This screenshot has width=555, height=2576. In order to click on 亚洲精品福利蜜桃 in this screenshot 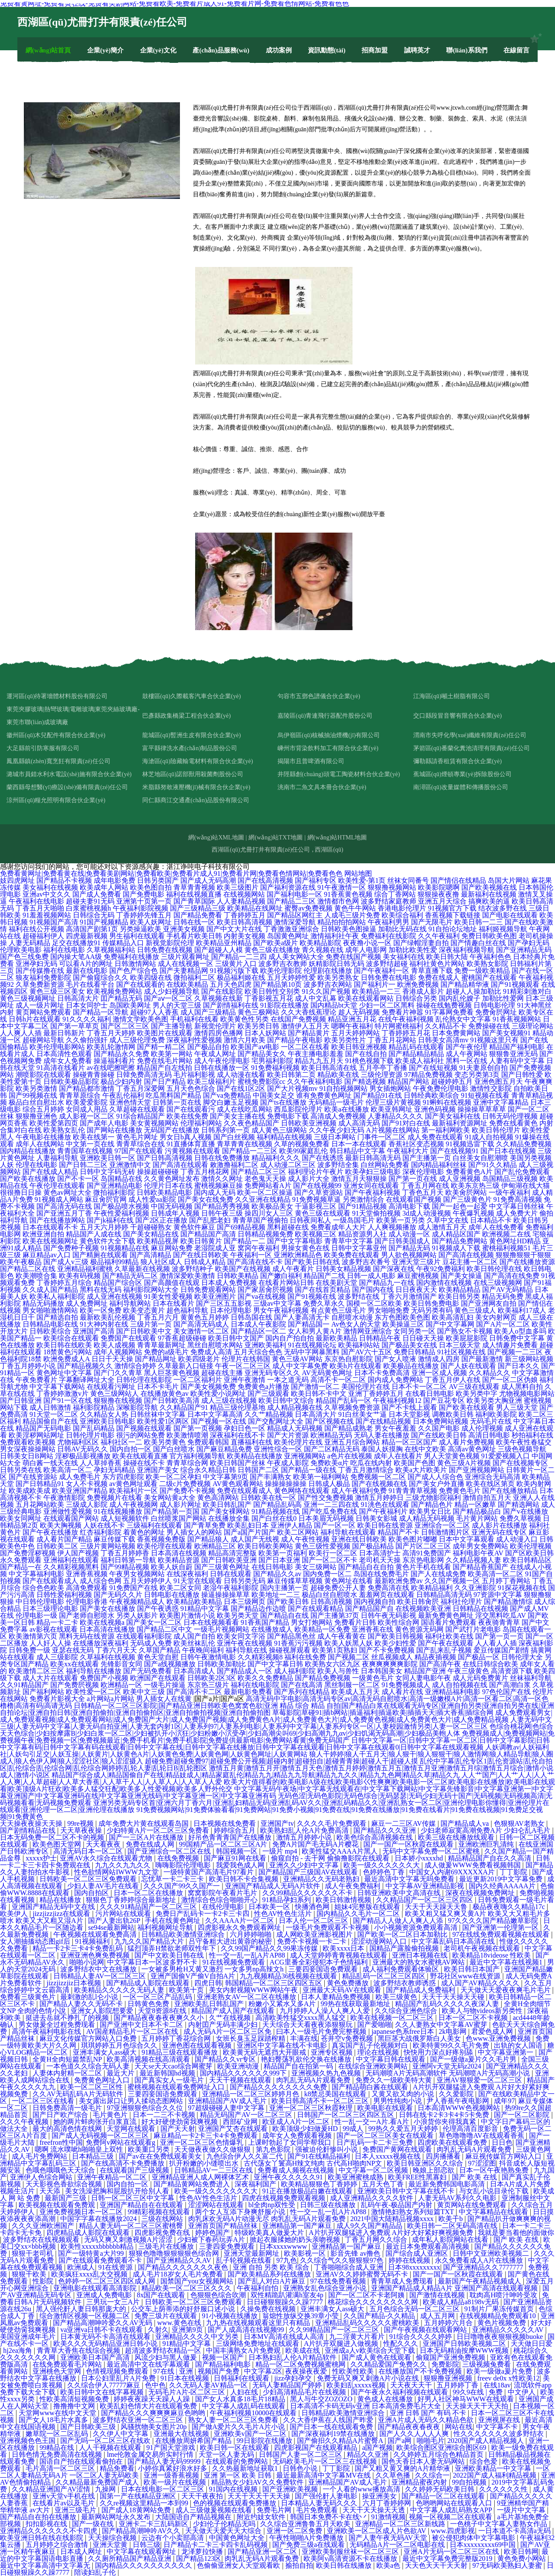, I will do `click(85, 1268)`.